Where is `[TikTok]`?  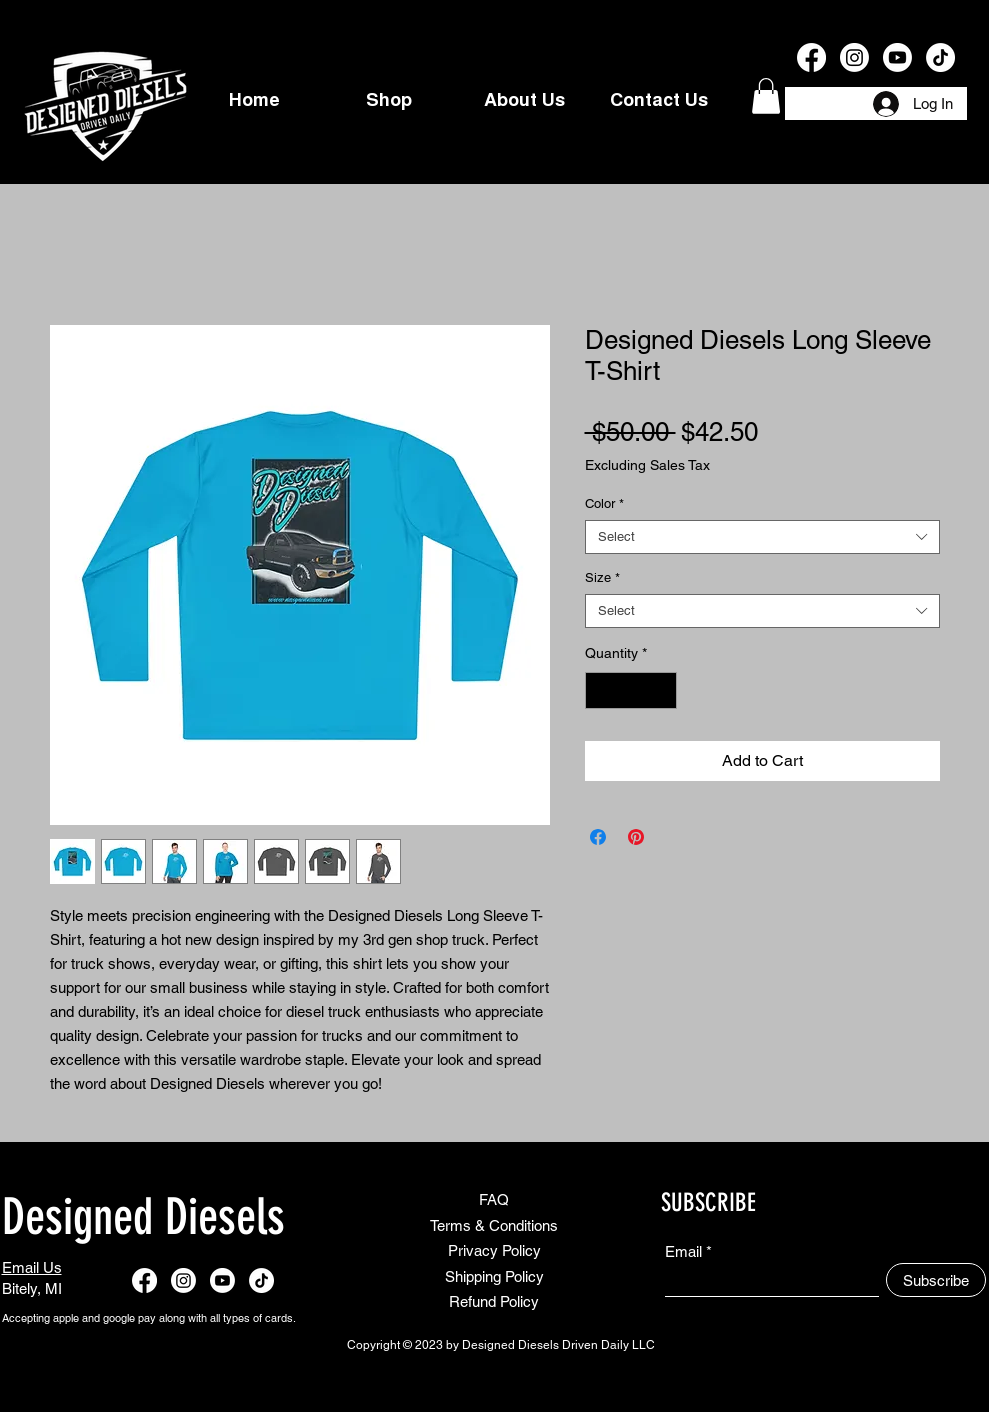
[TikTok] is located at coordinates (940, 57).